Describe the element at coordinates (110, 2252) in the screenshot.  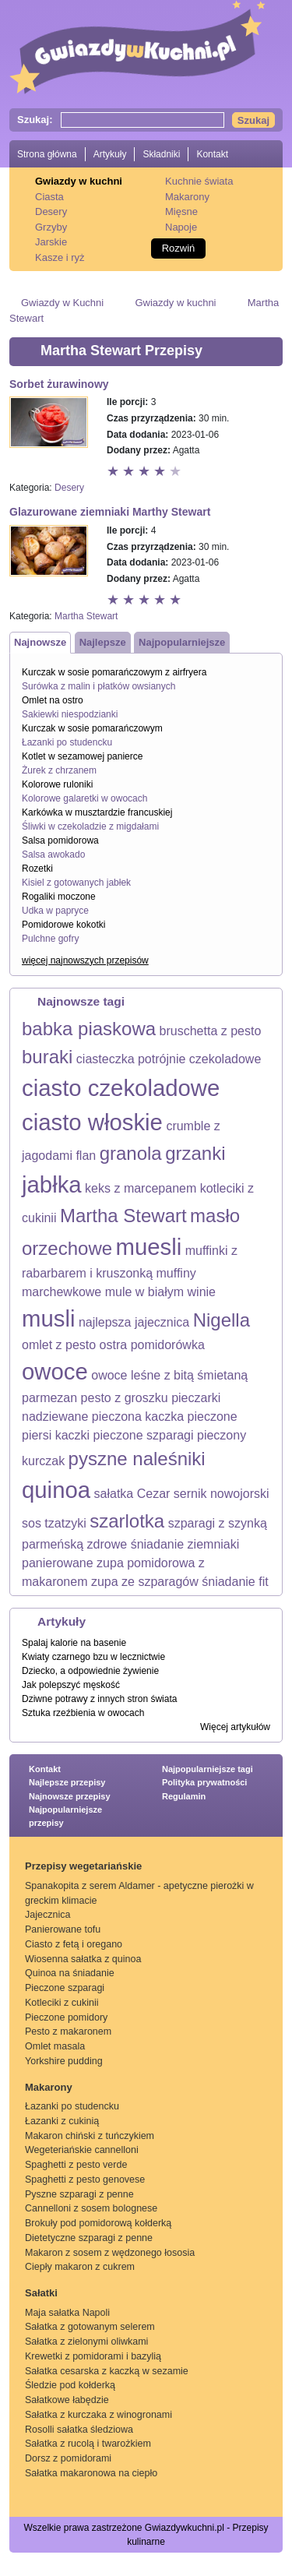
I see `Makaron z sosem z wędzonego łososia` at that location.